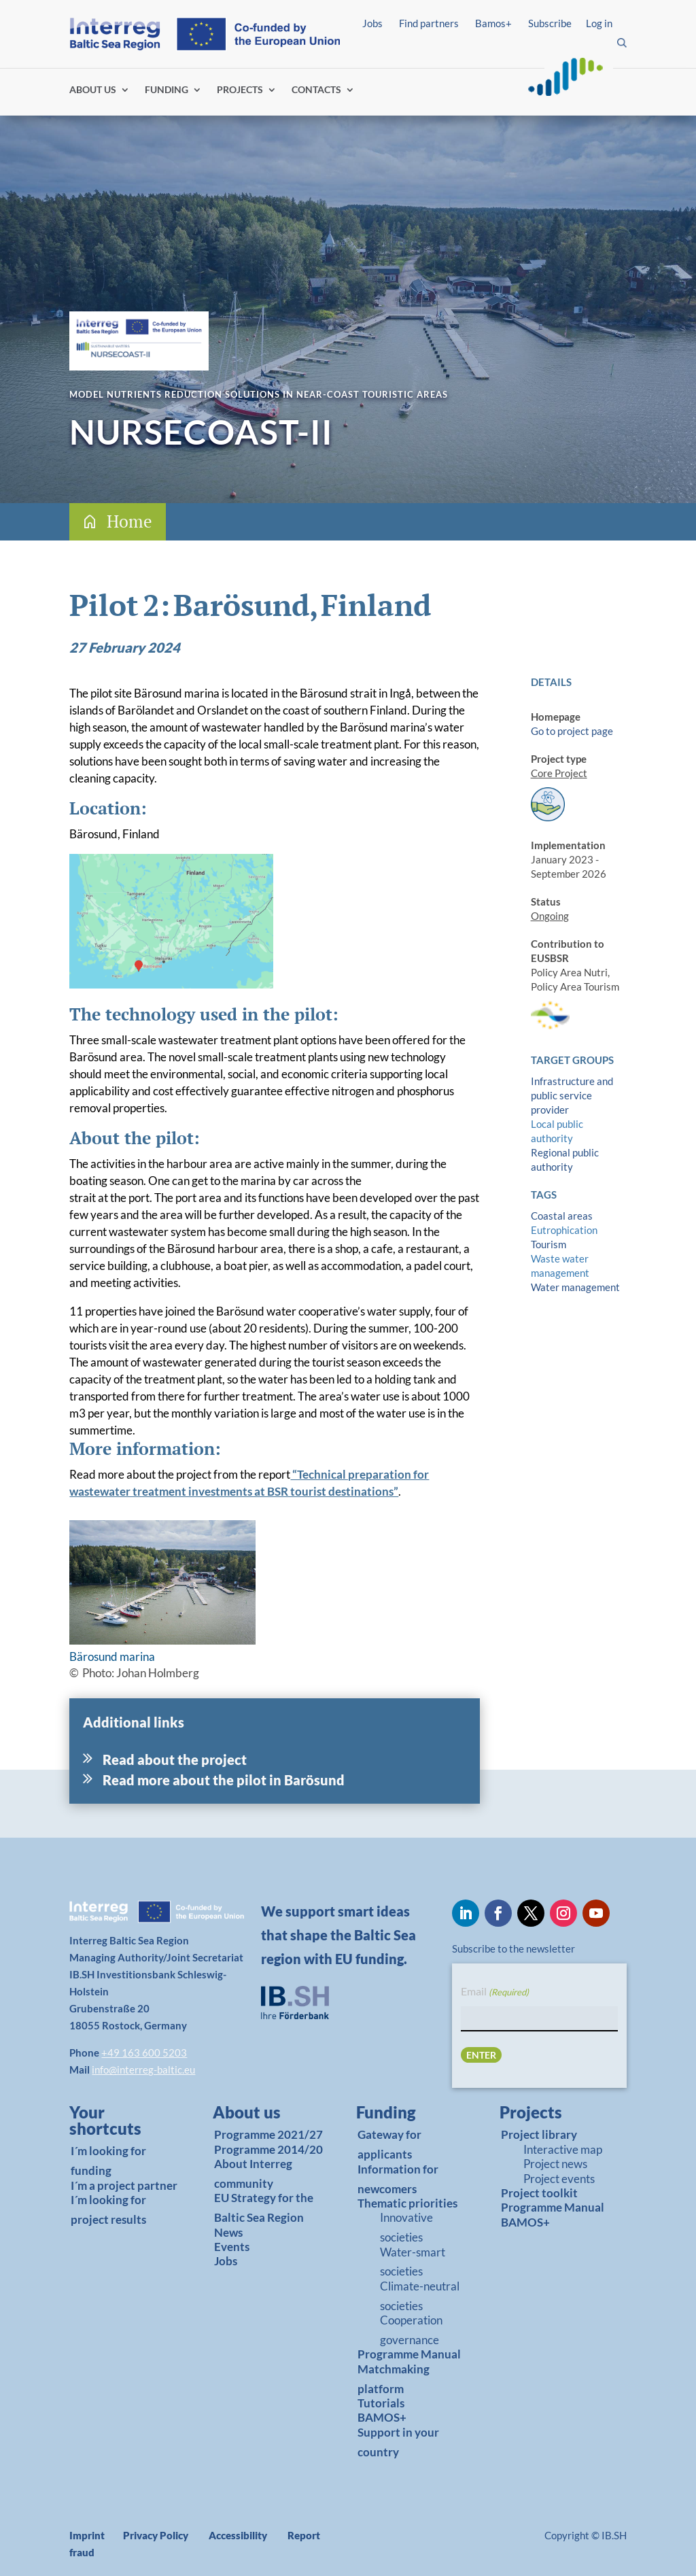 The image size is (696, 2576). What do you see at coordinates (409, 2354) in the screenshot?
I see `Programme Manual` at bounding box center [409, 2354].